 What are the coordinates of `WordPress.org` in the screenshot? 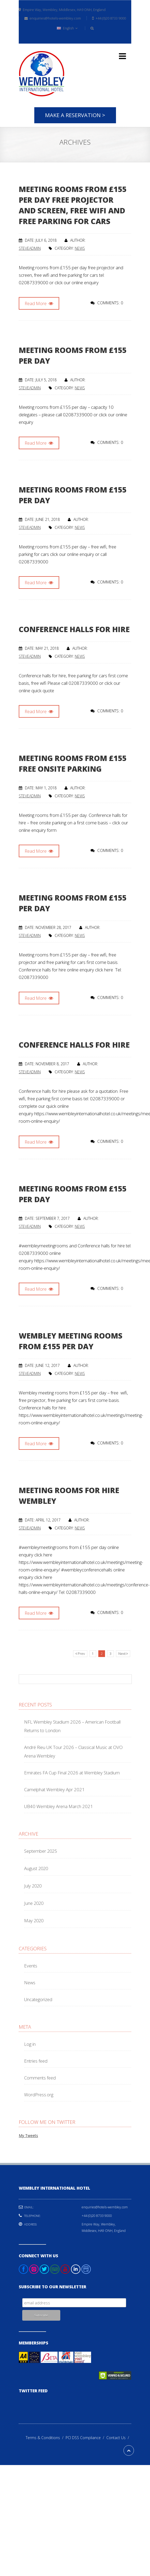 It's located at (38, 2094).